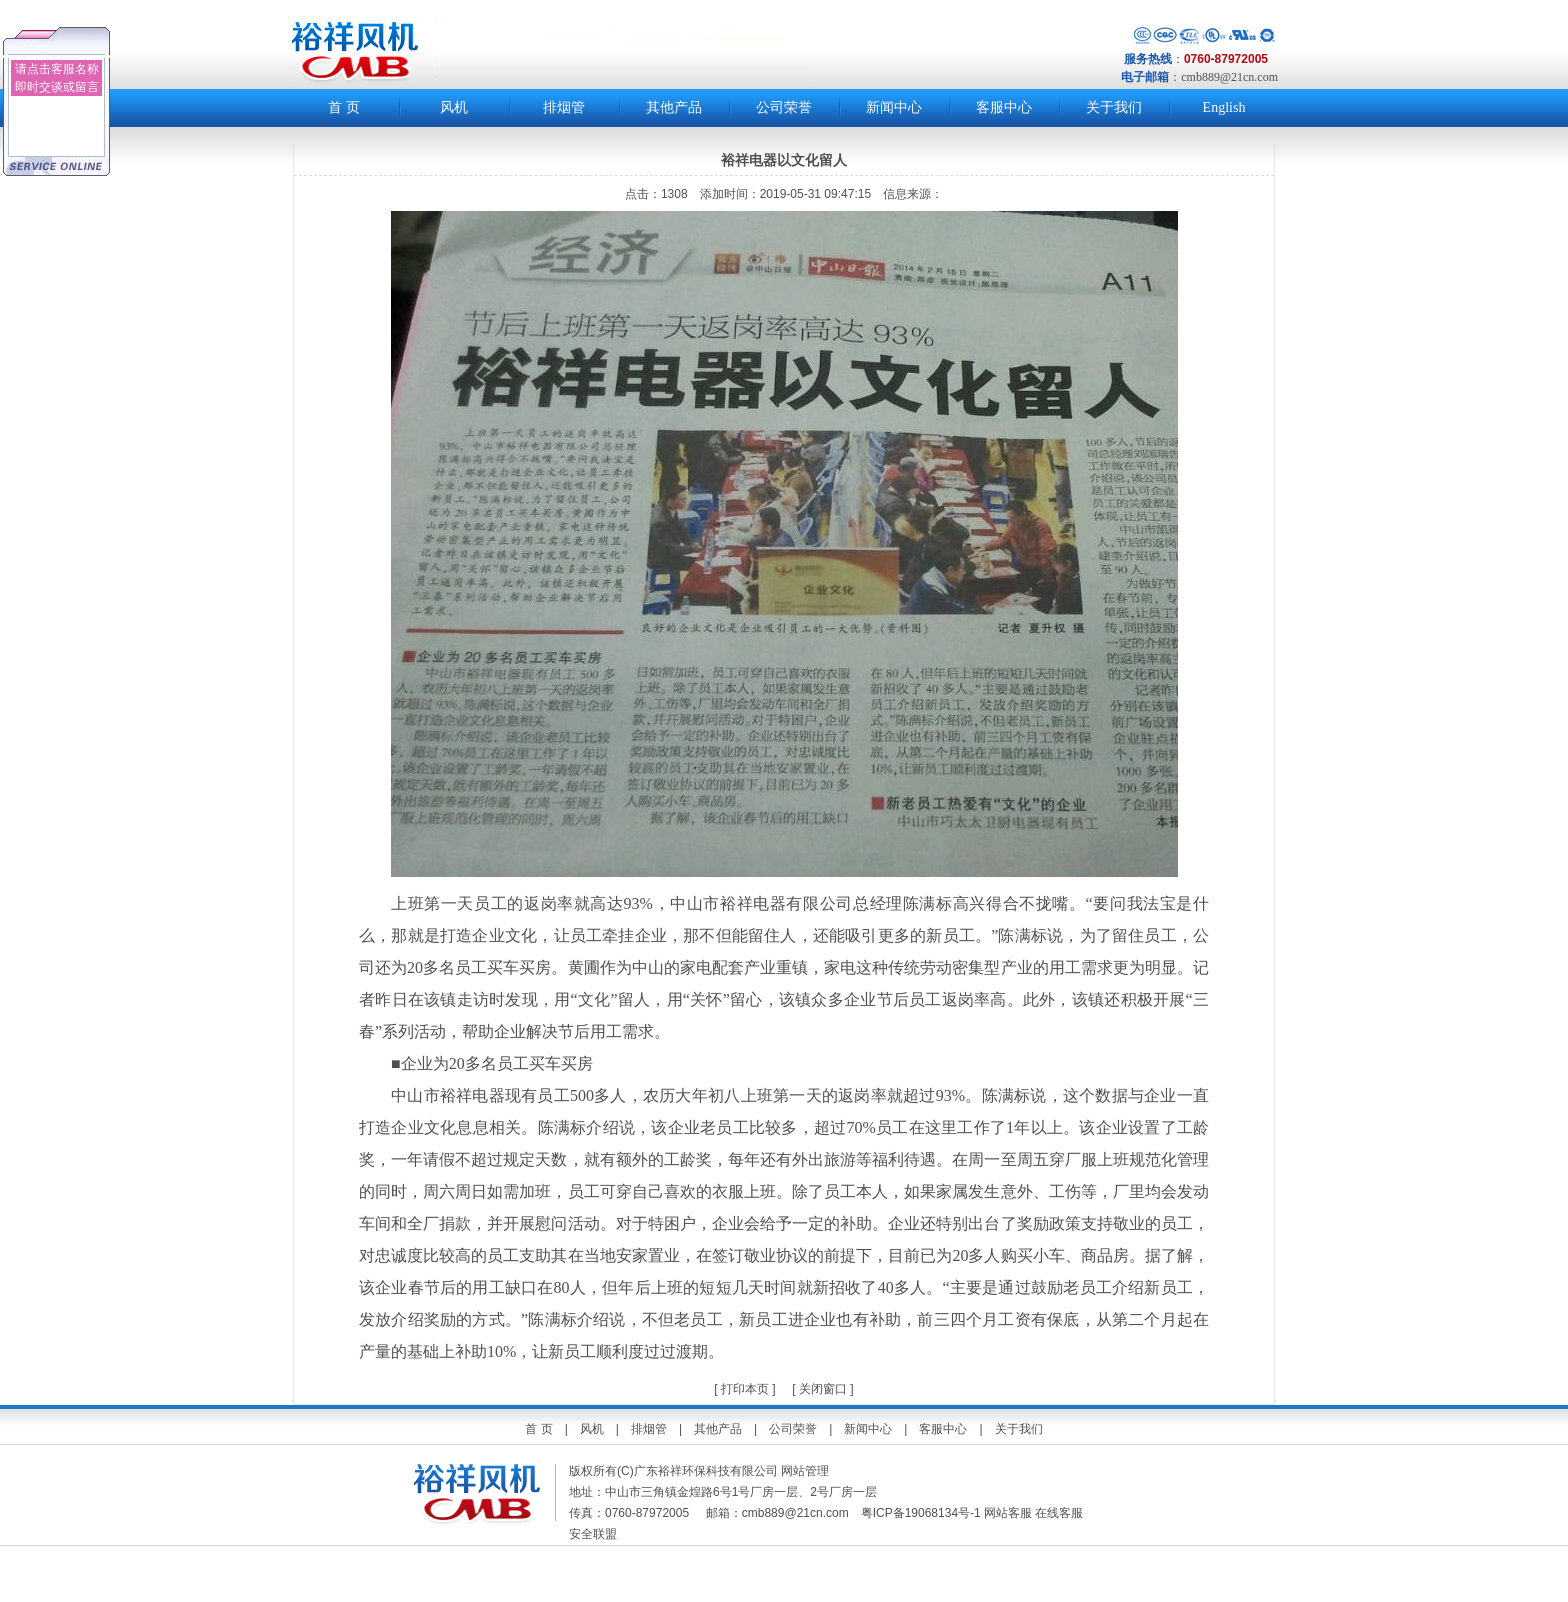  Describe the element at coordinates (894, 107) in the screenshot. I see `新闻中心` at that location.